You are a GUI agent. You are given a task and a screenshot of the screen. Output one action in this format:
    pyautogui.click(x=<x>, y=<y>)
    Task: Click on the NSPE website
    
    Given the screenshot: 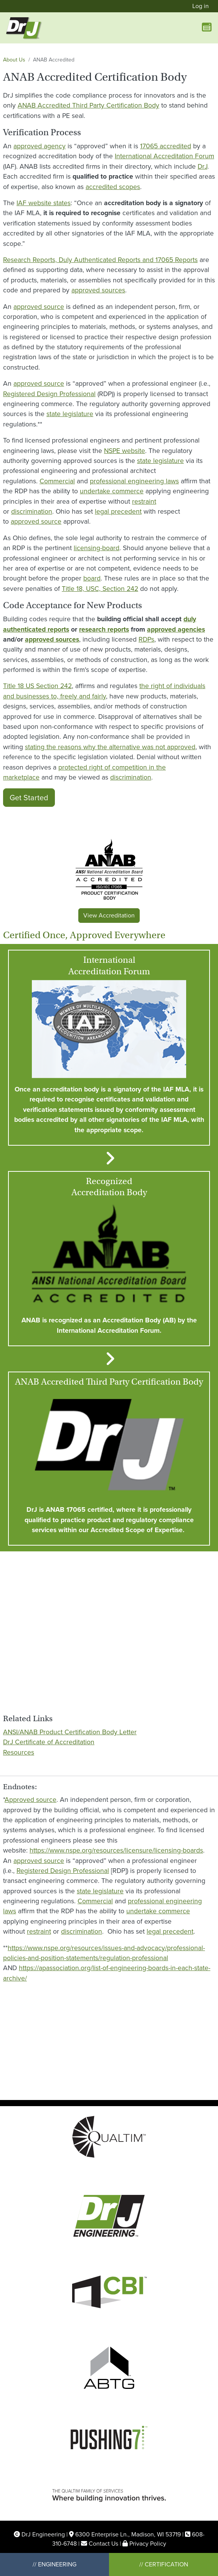 What is the action you would take?
    pyautogui.click(x=124, y=451)
    